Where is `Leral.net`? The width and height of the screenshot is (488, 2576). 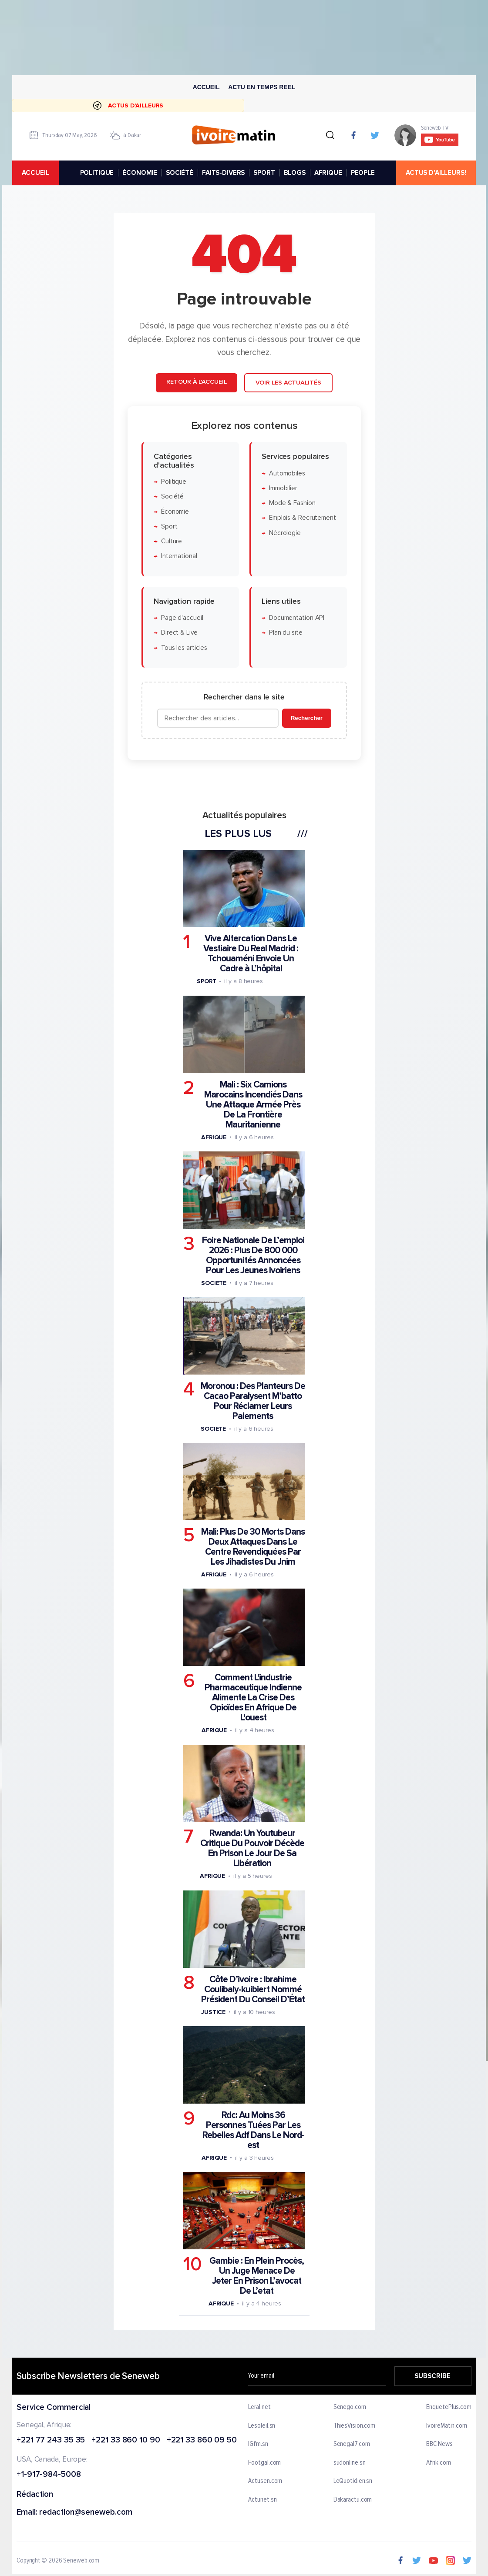 Leral.net is located at coordinates (260, 2407).